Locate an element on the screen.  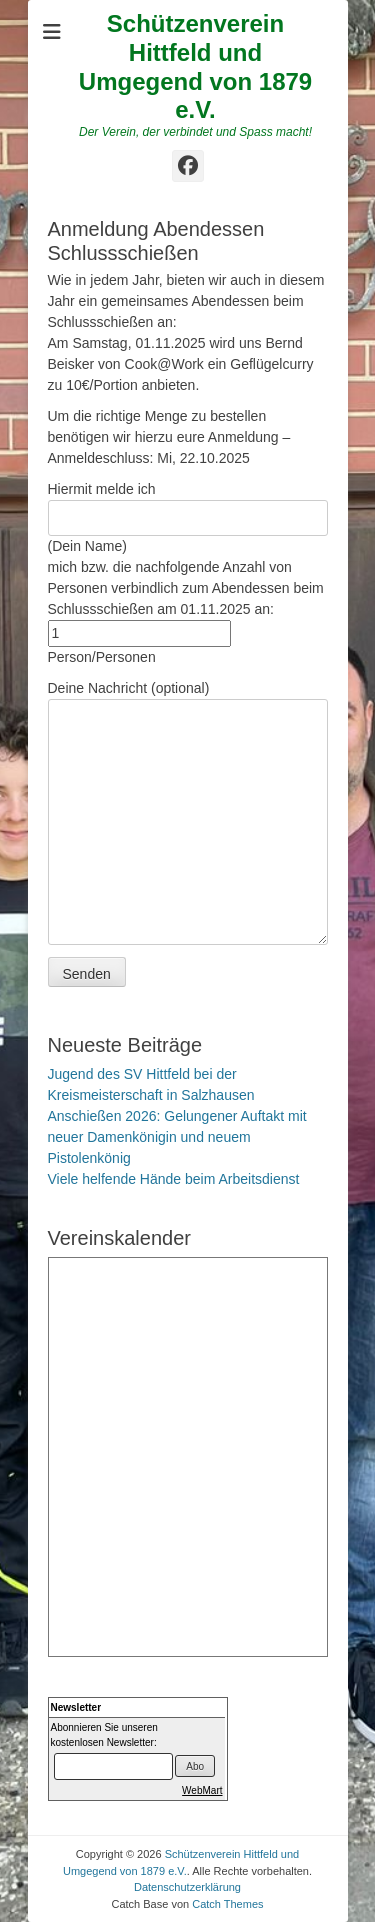
Anschießen 2026: Gelungener Auftakt mit neuer Damenkönigin und neuem Pistolenkönig is located at coordinates (177, 1137).